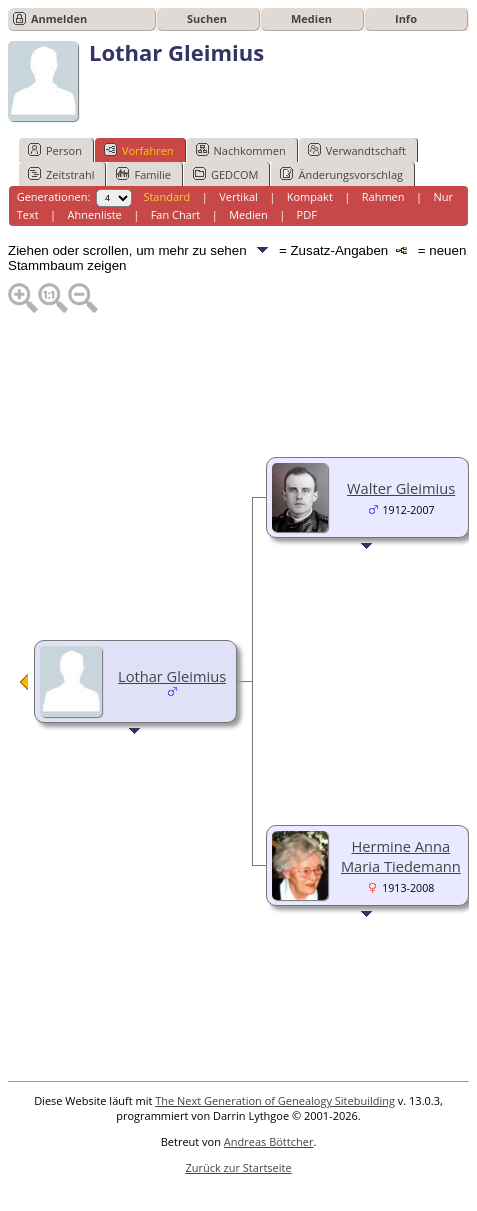  Describe the element at coordinates (406, 18) in the screenshot. I see `Info` at that location.